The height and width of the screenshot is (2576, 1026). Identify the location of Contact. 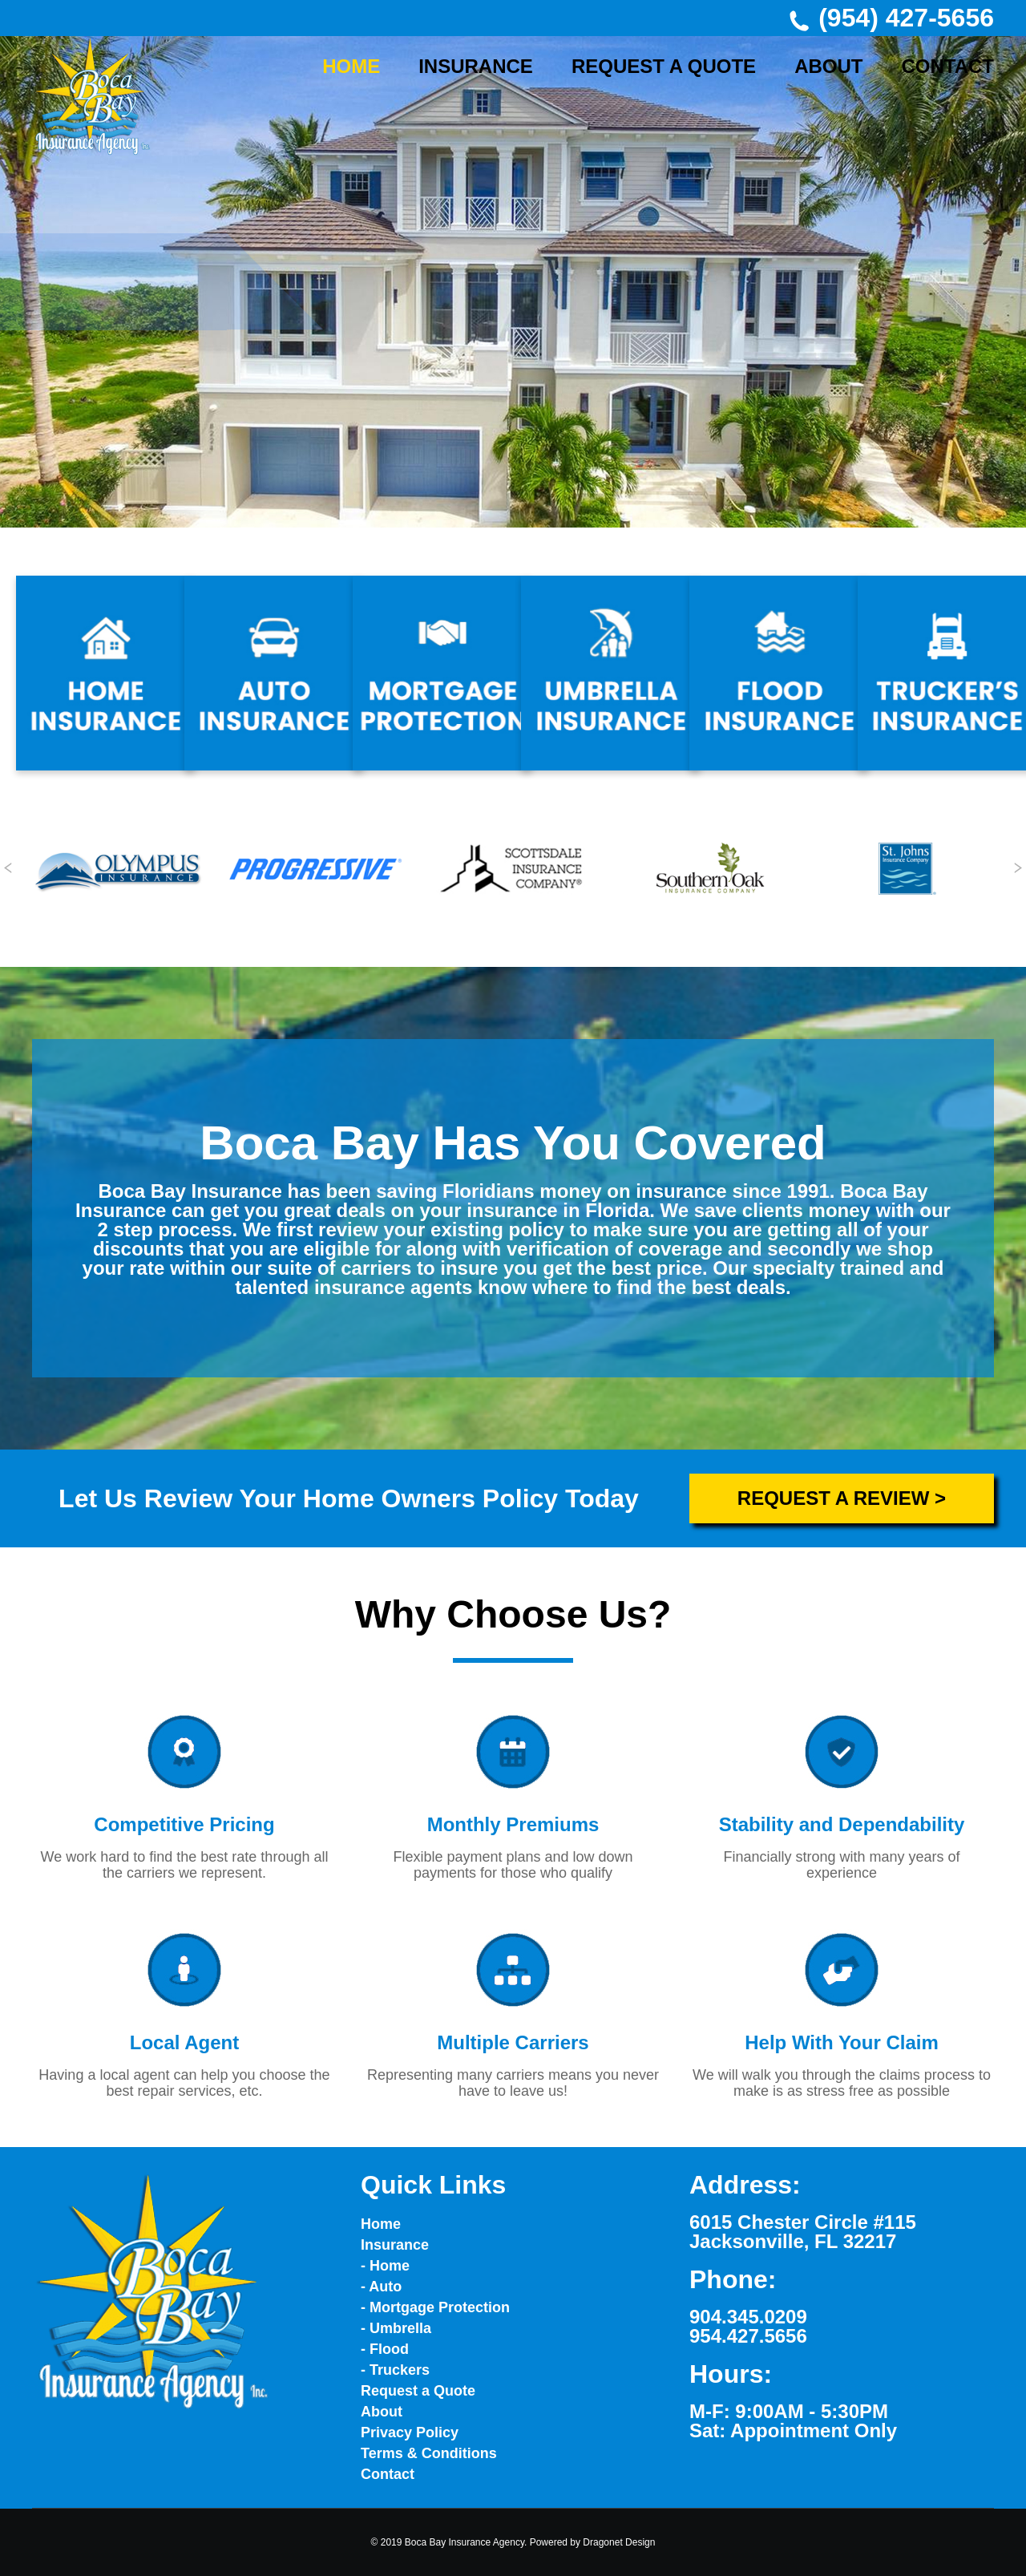
(387, 2474).